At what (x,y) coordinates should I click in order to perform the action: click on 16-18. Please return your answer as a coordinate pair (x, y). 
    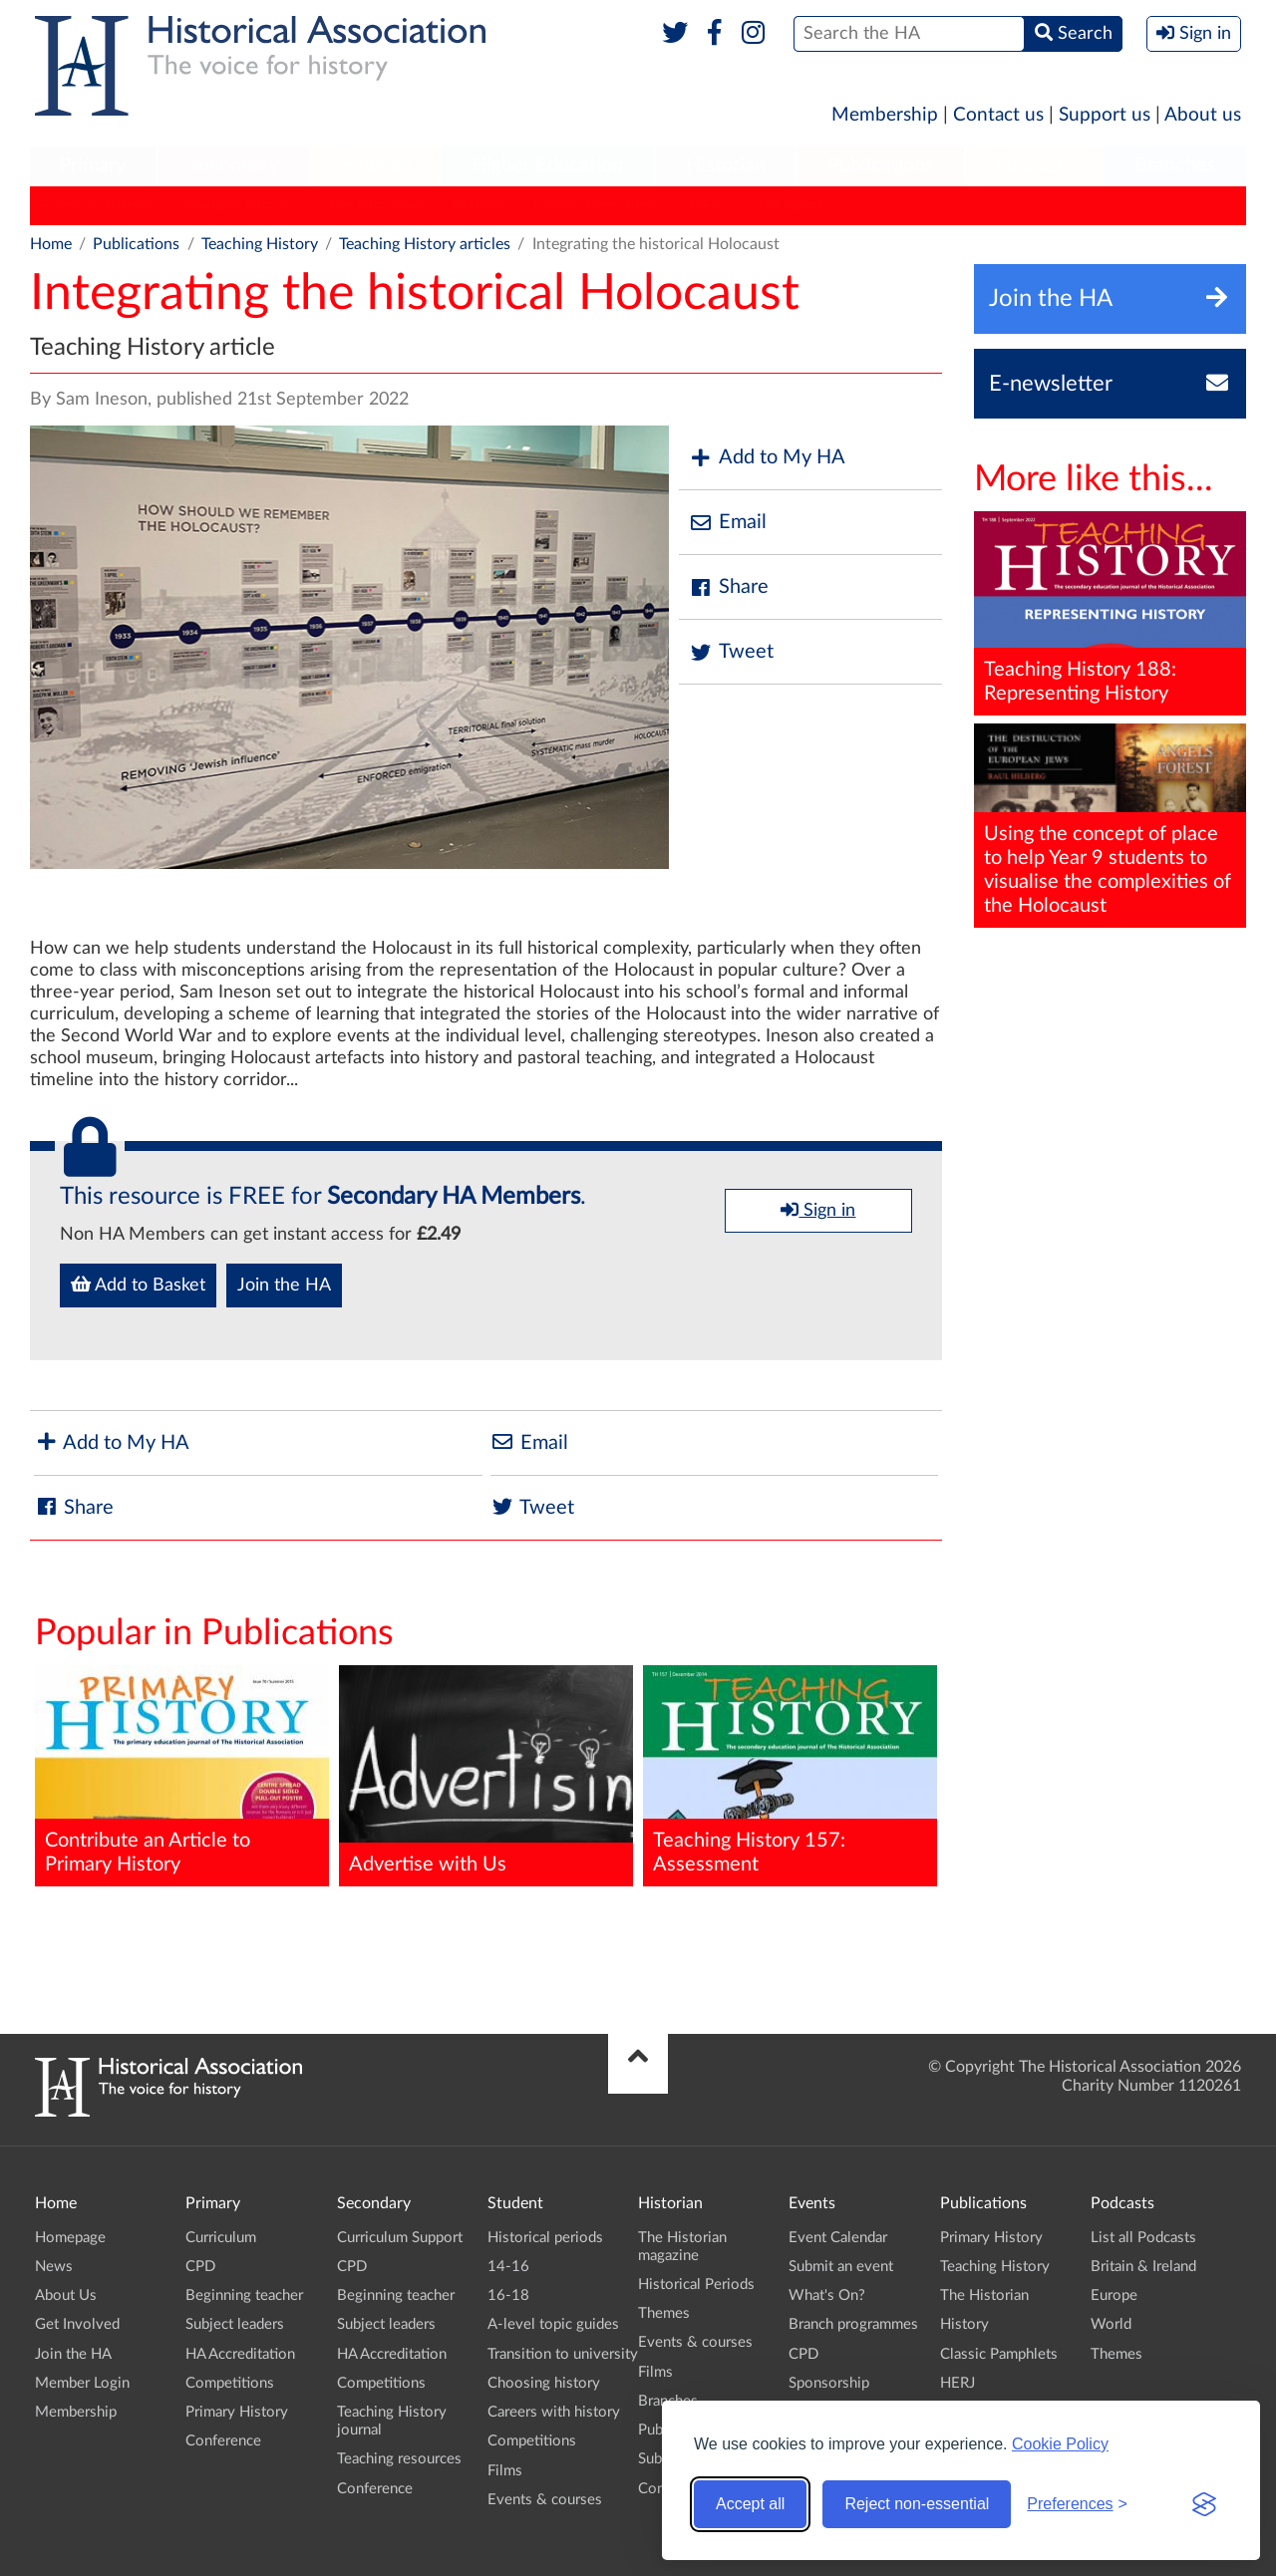
    Looking at the image, I should click on (508, 2295).